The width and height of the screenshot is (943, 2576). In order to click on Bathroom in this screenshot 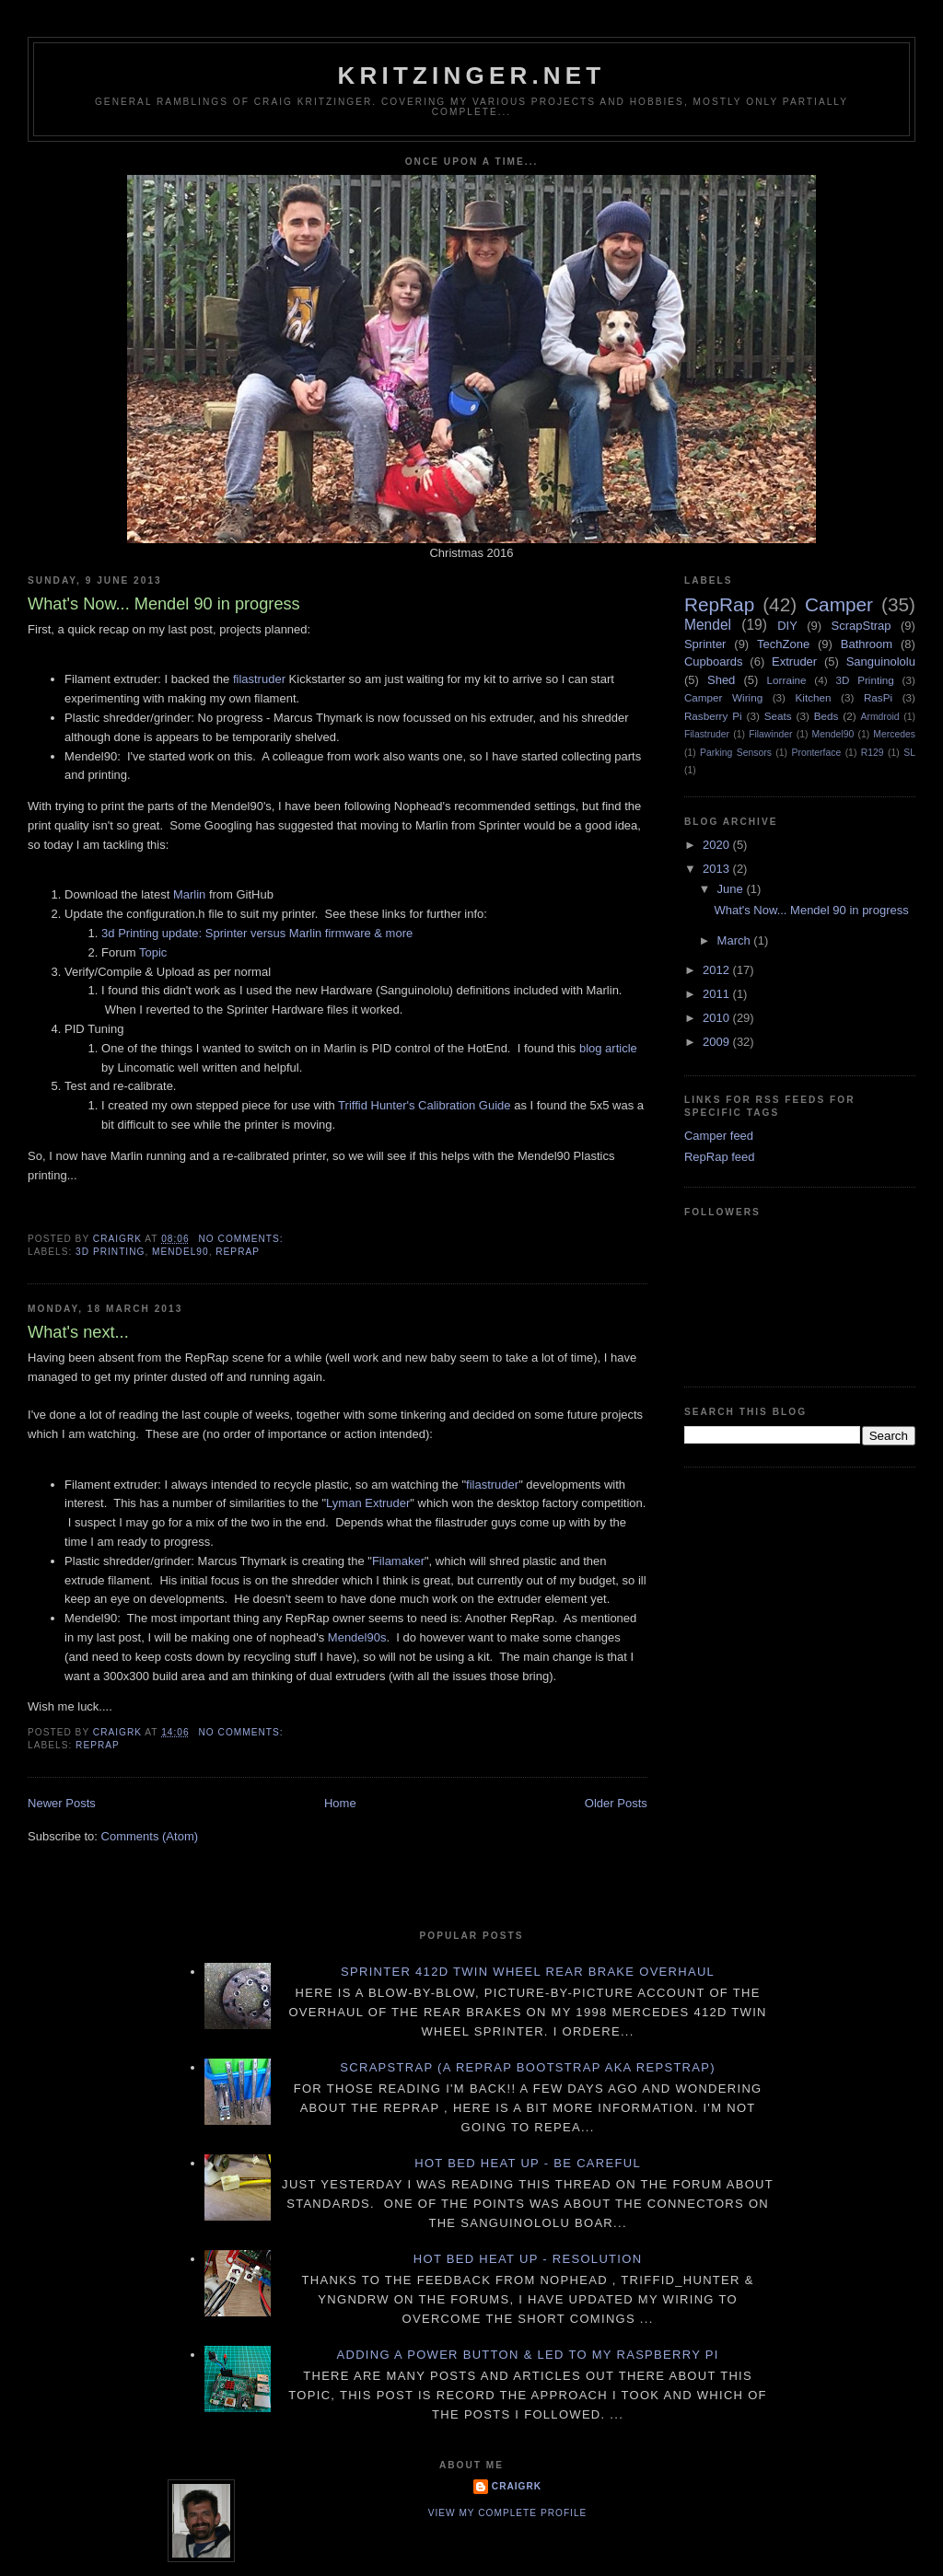, I will do `click(866, 644)`.